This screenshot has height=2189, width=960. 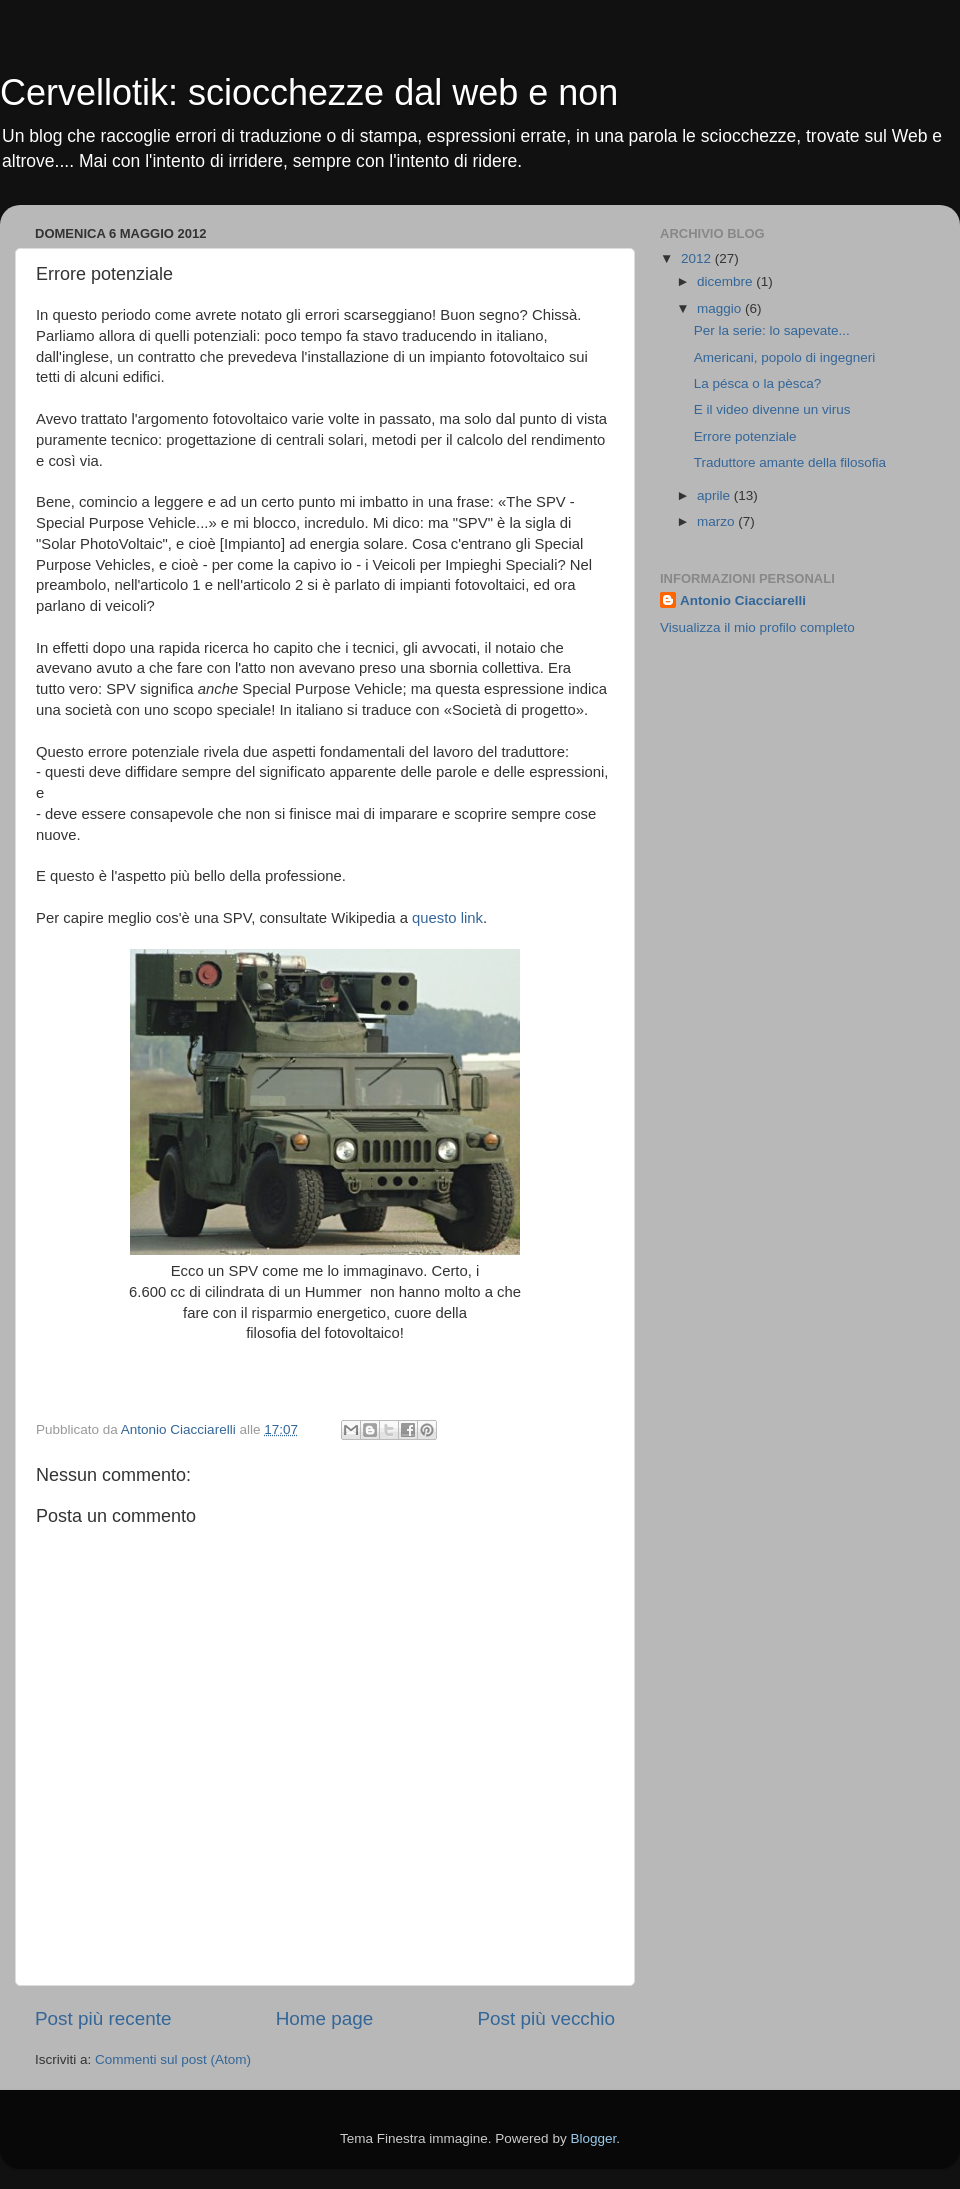 I want to click on La pésca o la pèsca?, so click(x=758, y=383).